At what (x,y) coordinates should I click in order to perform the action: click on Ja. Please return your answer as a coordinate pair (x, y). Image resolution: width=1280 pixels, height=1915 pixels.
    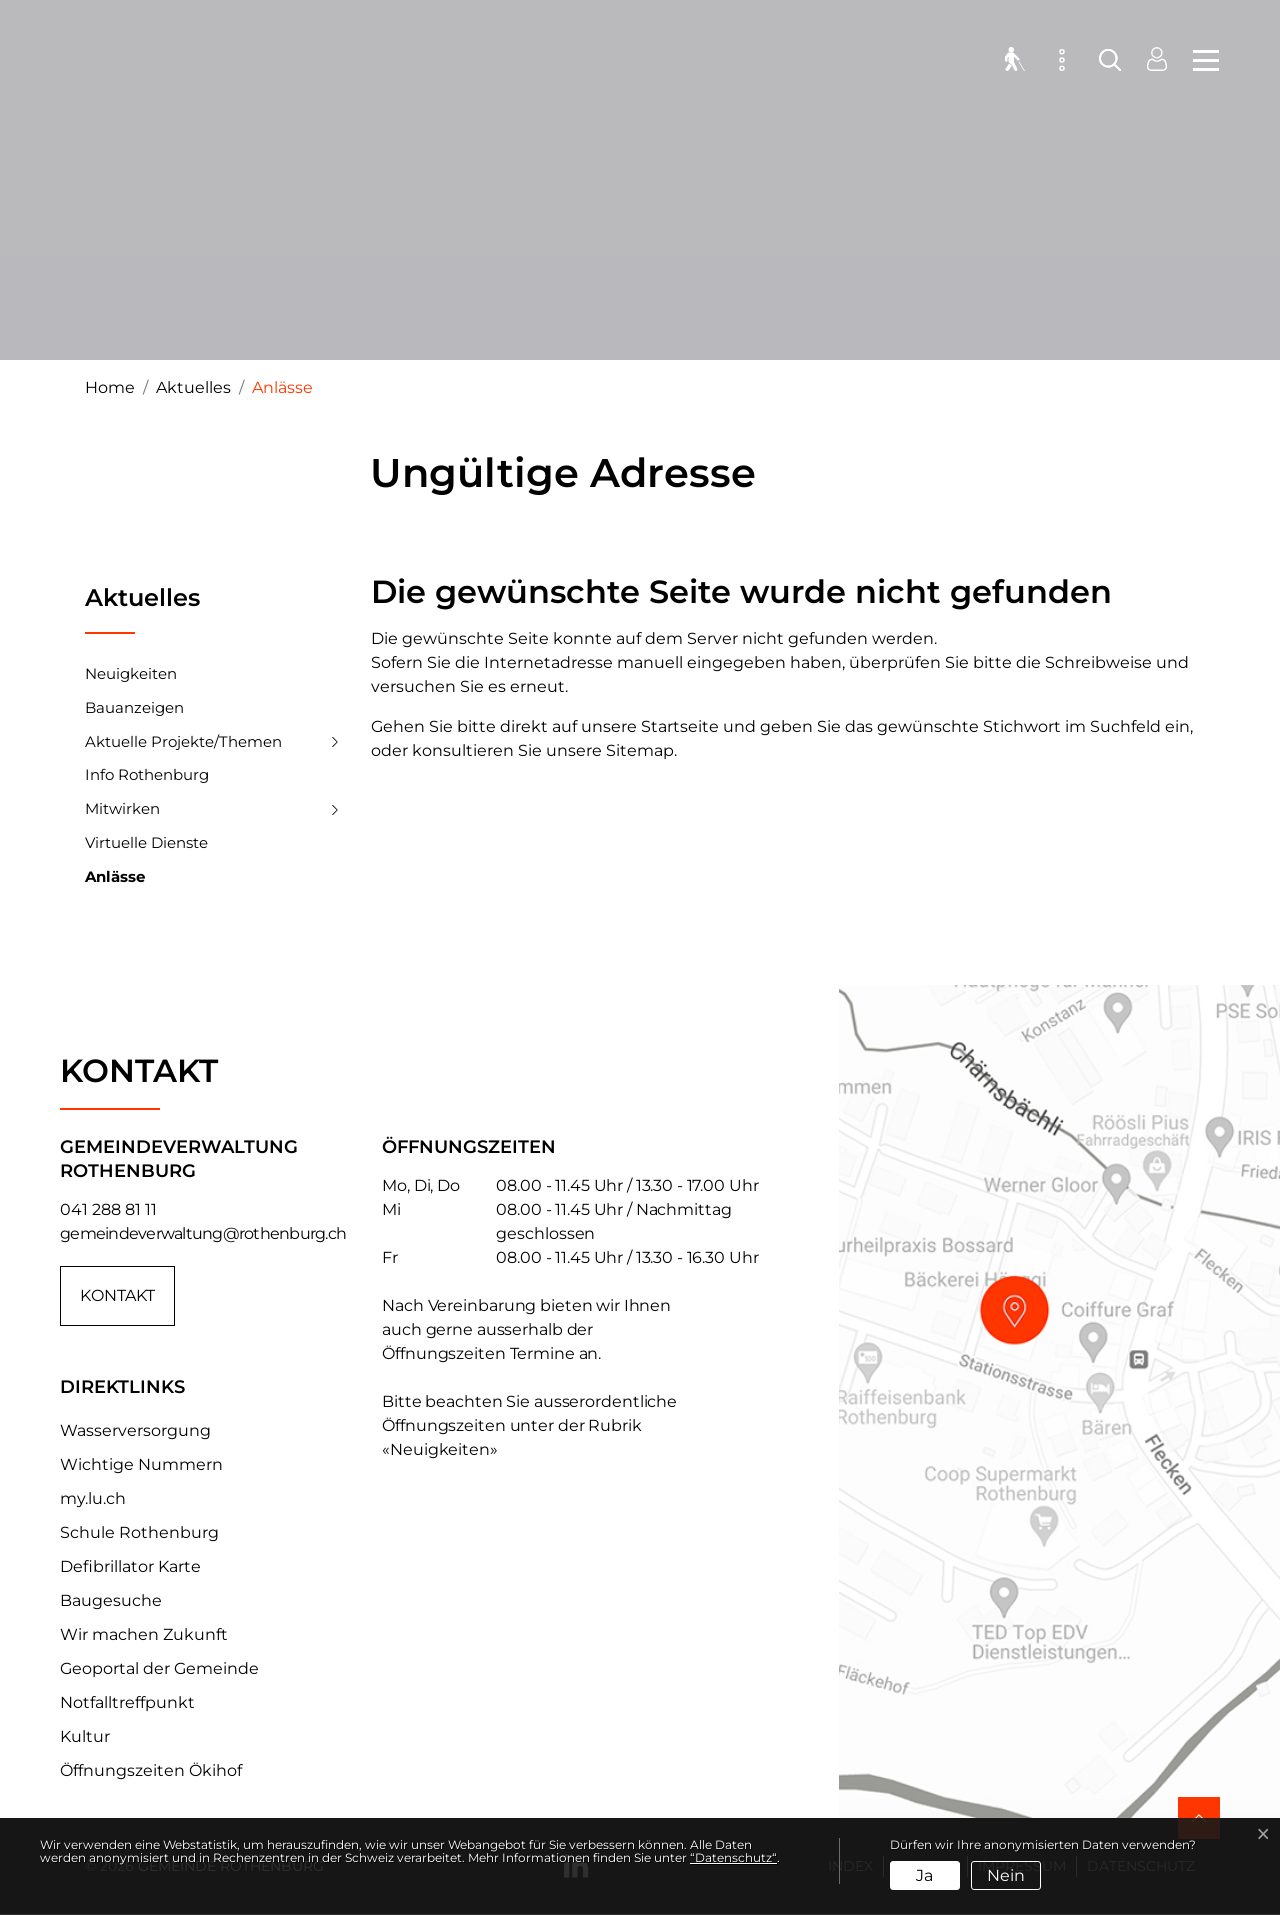
    Looking at the image, I should click on (924, 1875).